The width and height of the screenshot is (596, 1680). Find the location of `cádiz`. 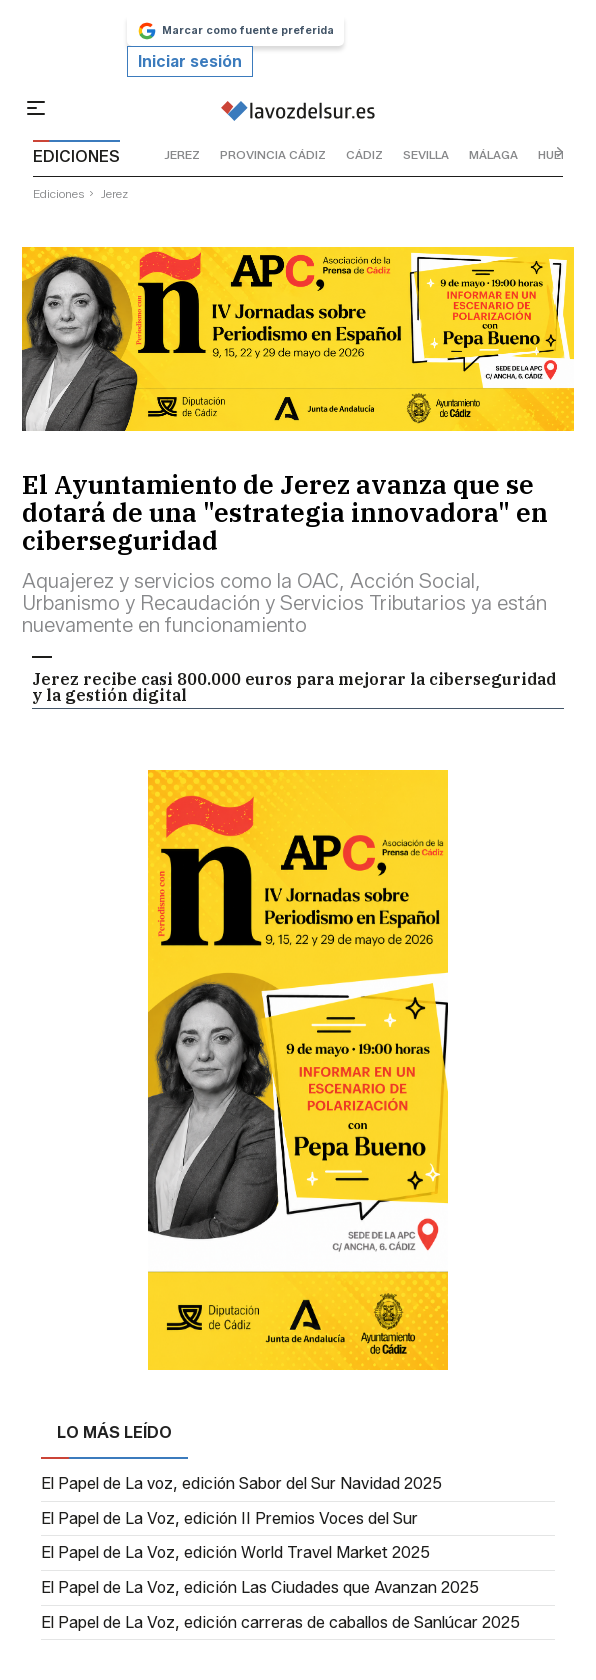

cádiz is located at coordinates (364, 154).